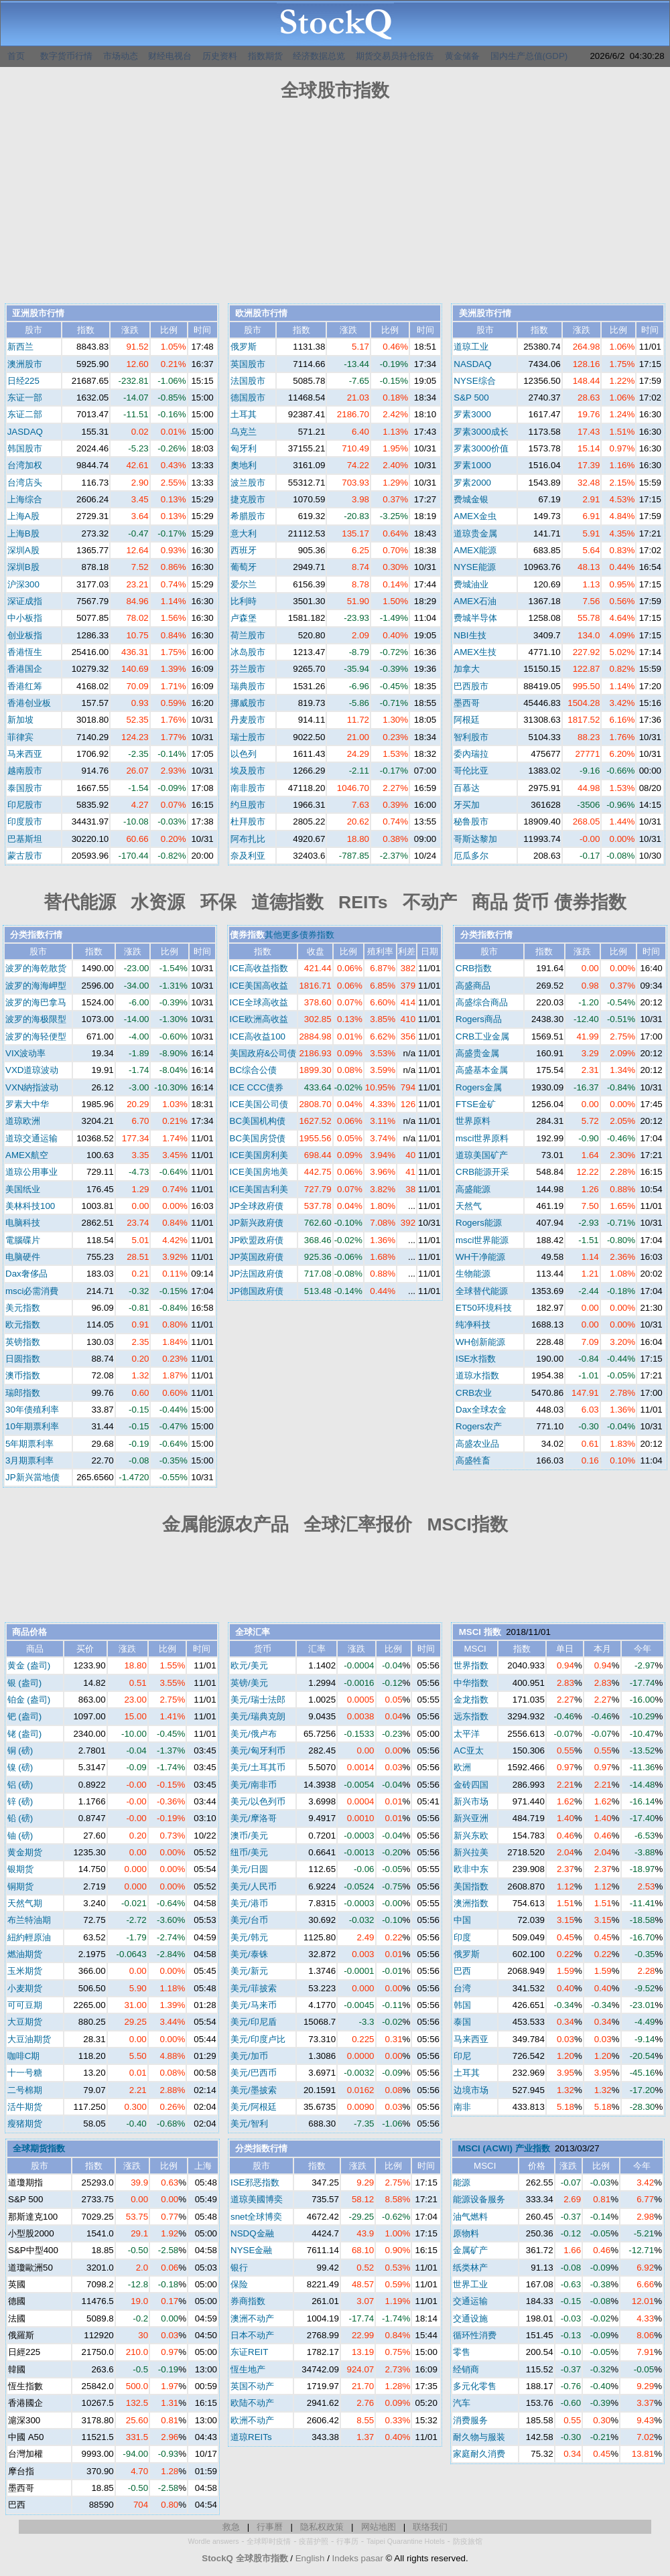  I want to click on 活牛期货, so click(24, 2107).